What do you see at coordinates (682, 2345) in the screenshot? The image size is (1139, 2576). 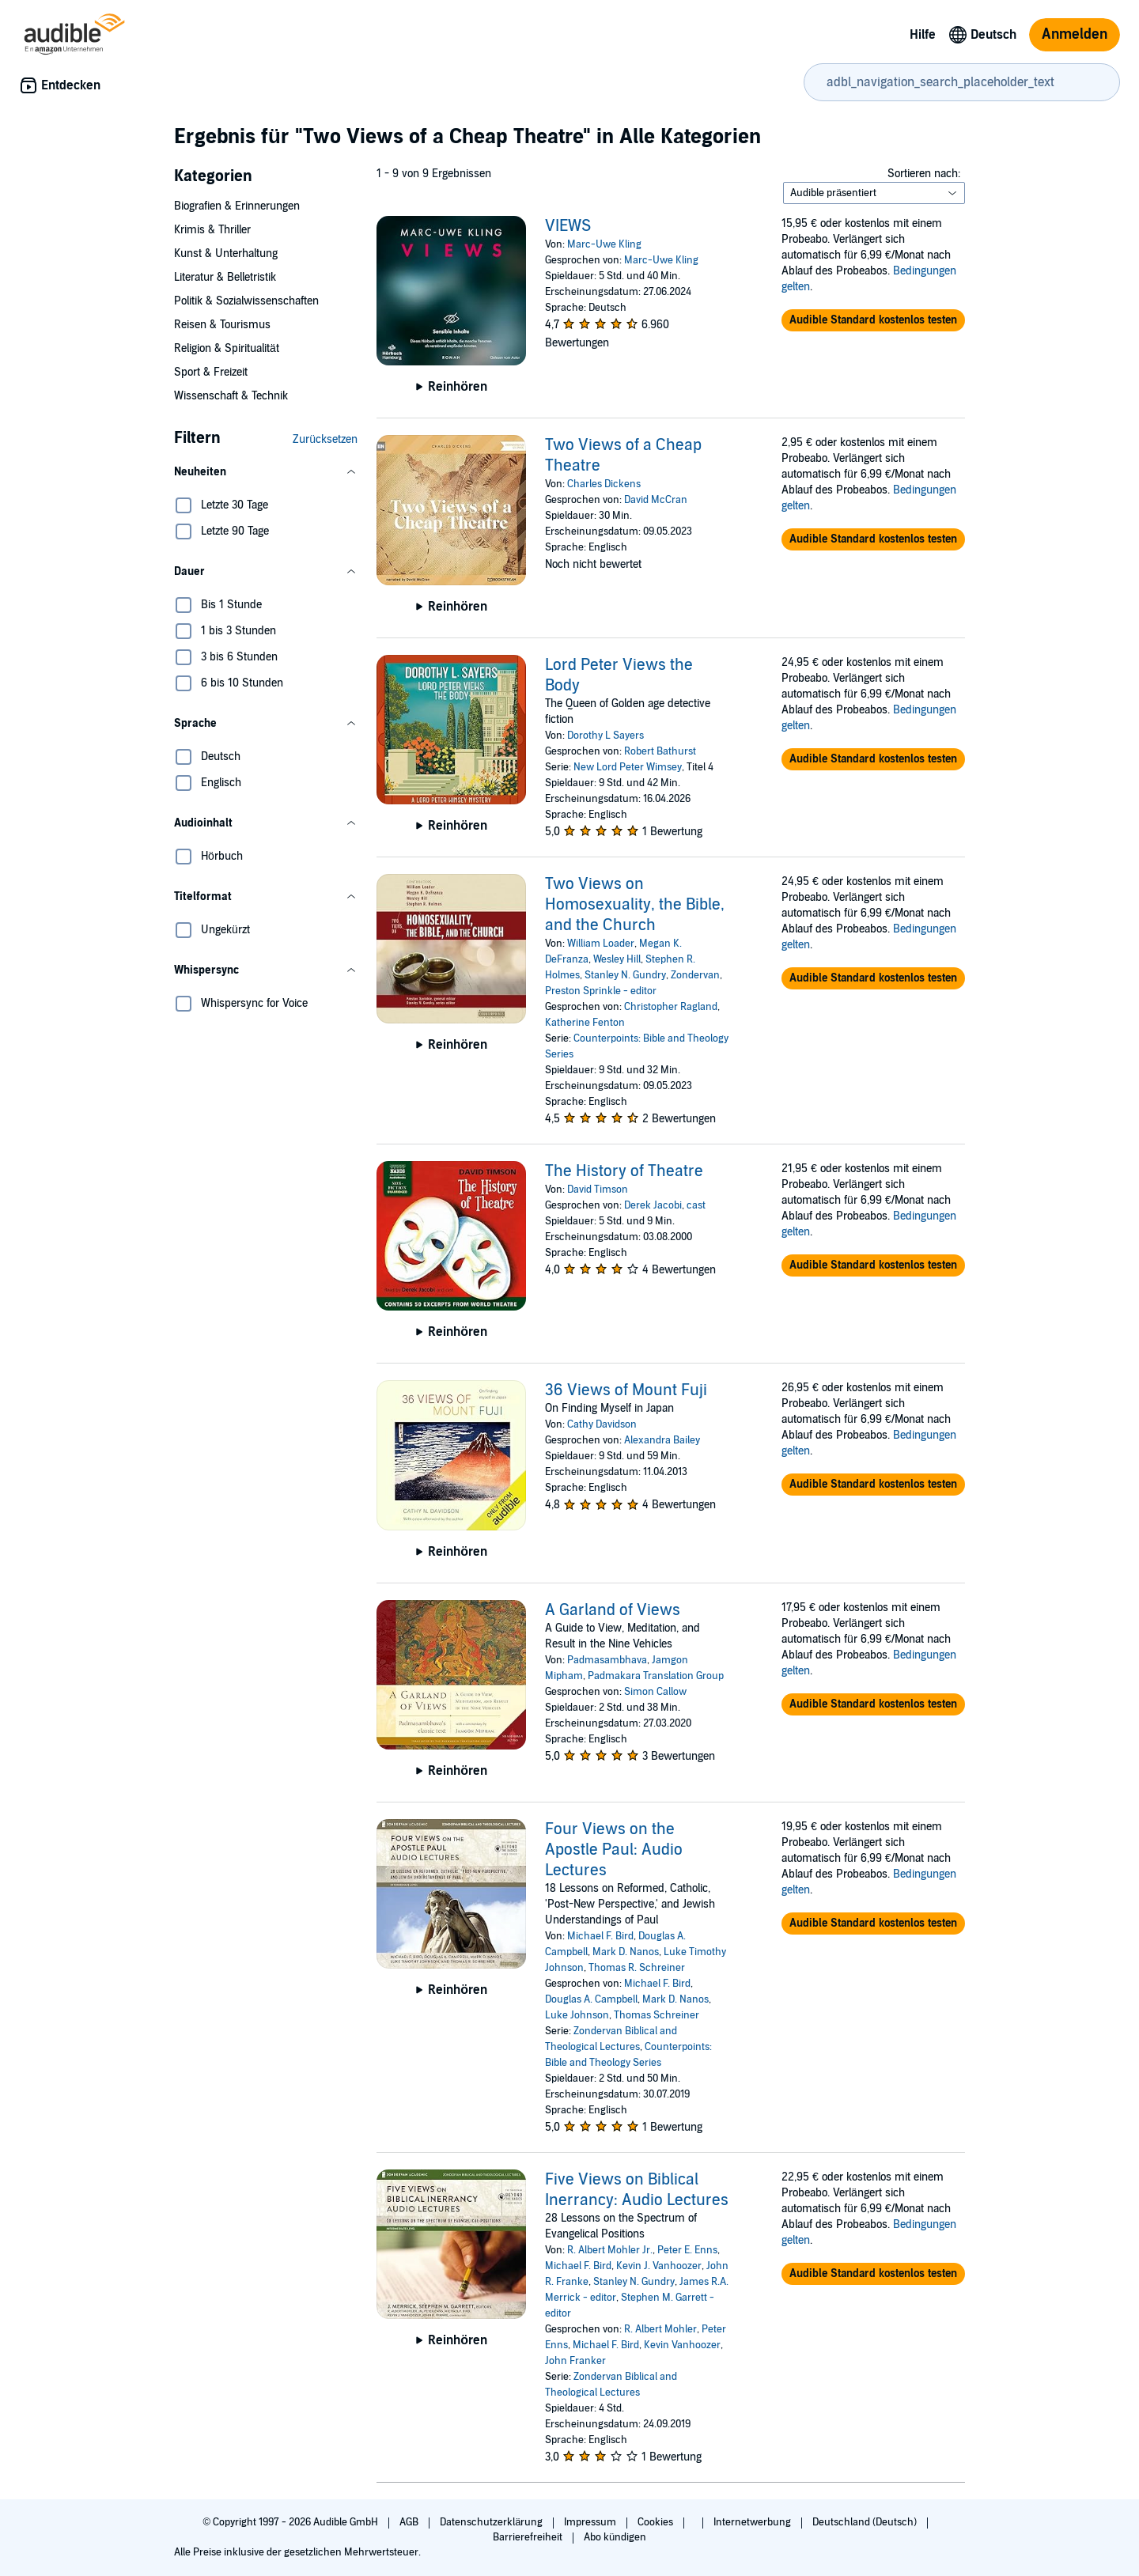 I see `Kevin Vanhoozer` at bounding box center [682, 2345].